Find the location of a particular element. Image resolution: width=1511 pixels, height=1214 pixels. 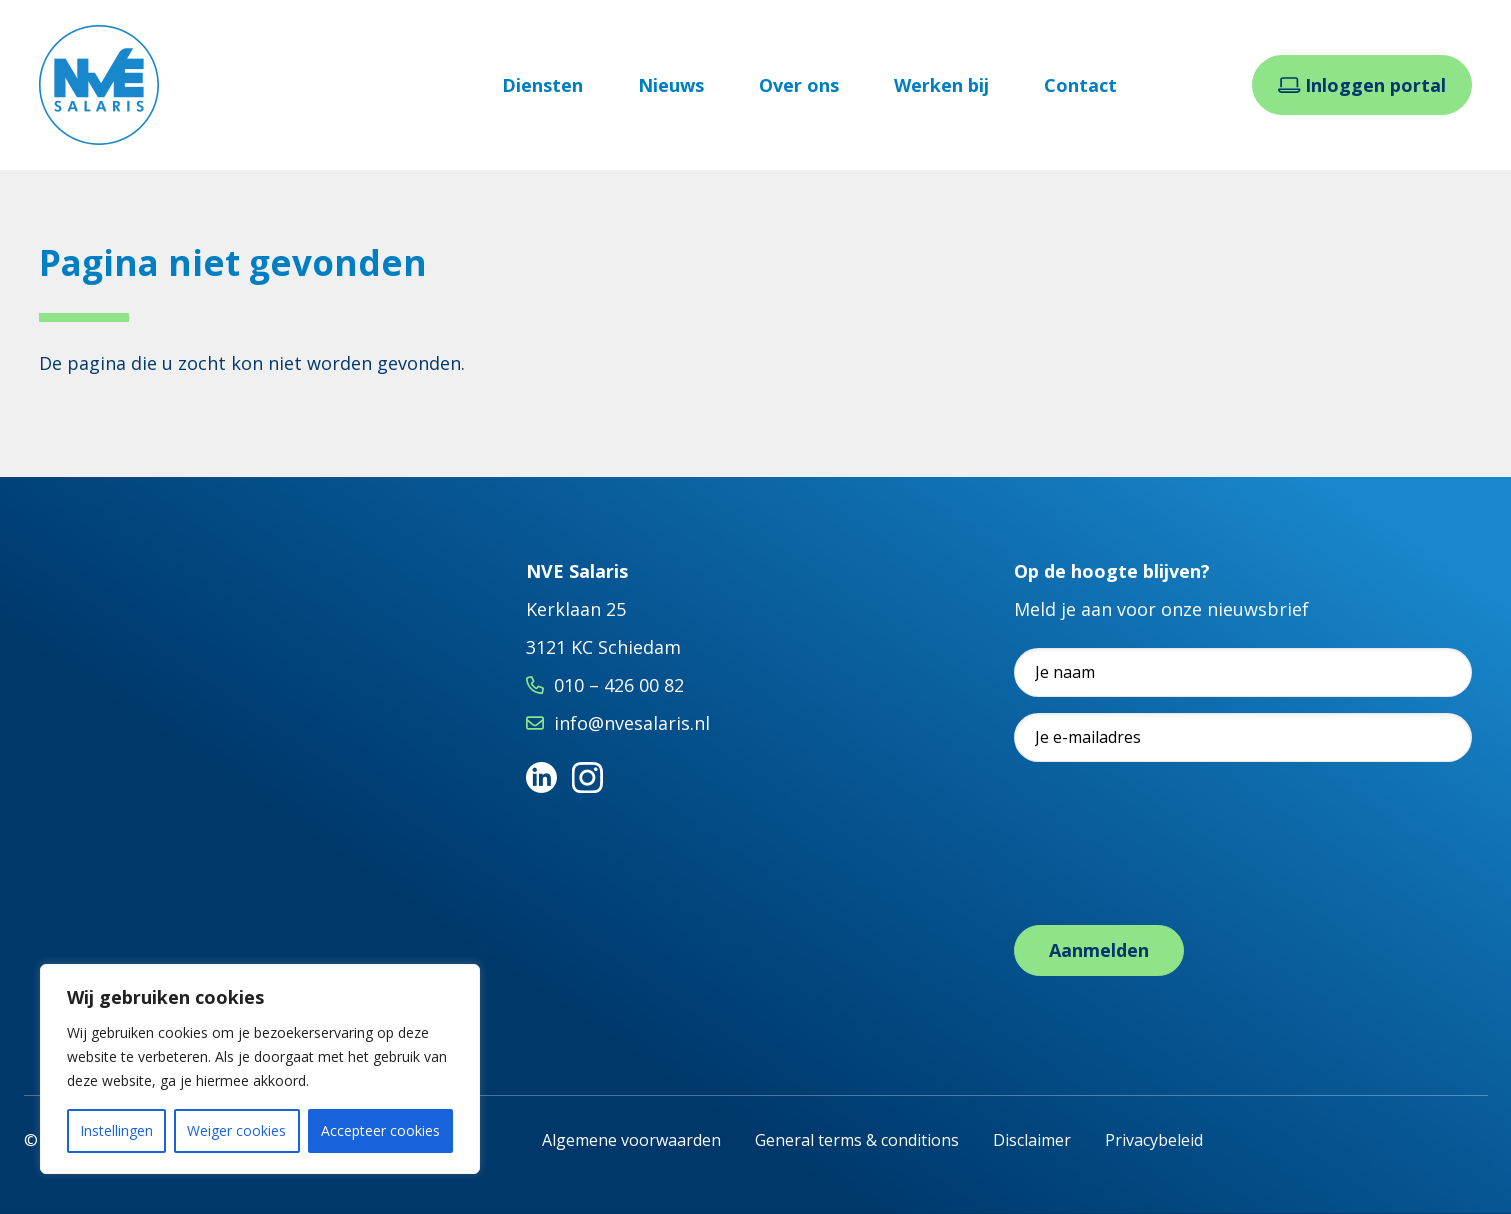

info@nvesalaris.nl is located at coordinates (632, 723).